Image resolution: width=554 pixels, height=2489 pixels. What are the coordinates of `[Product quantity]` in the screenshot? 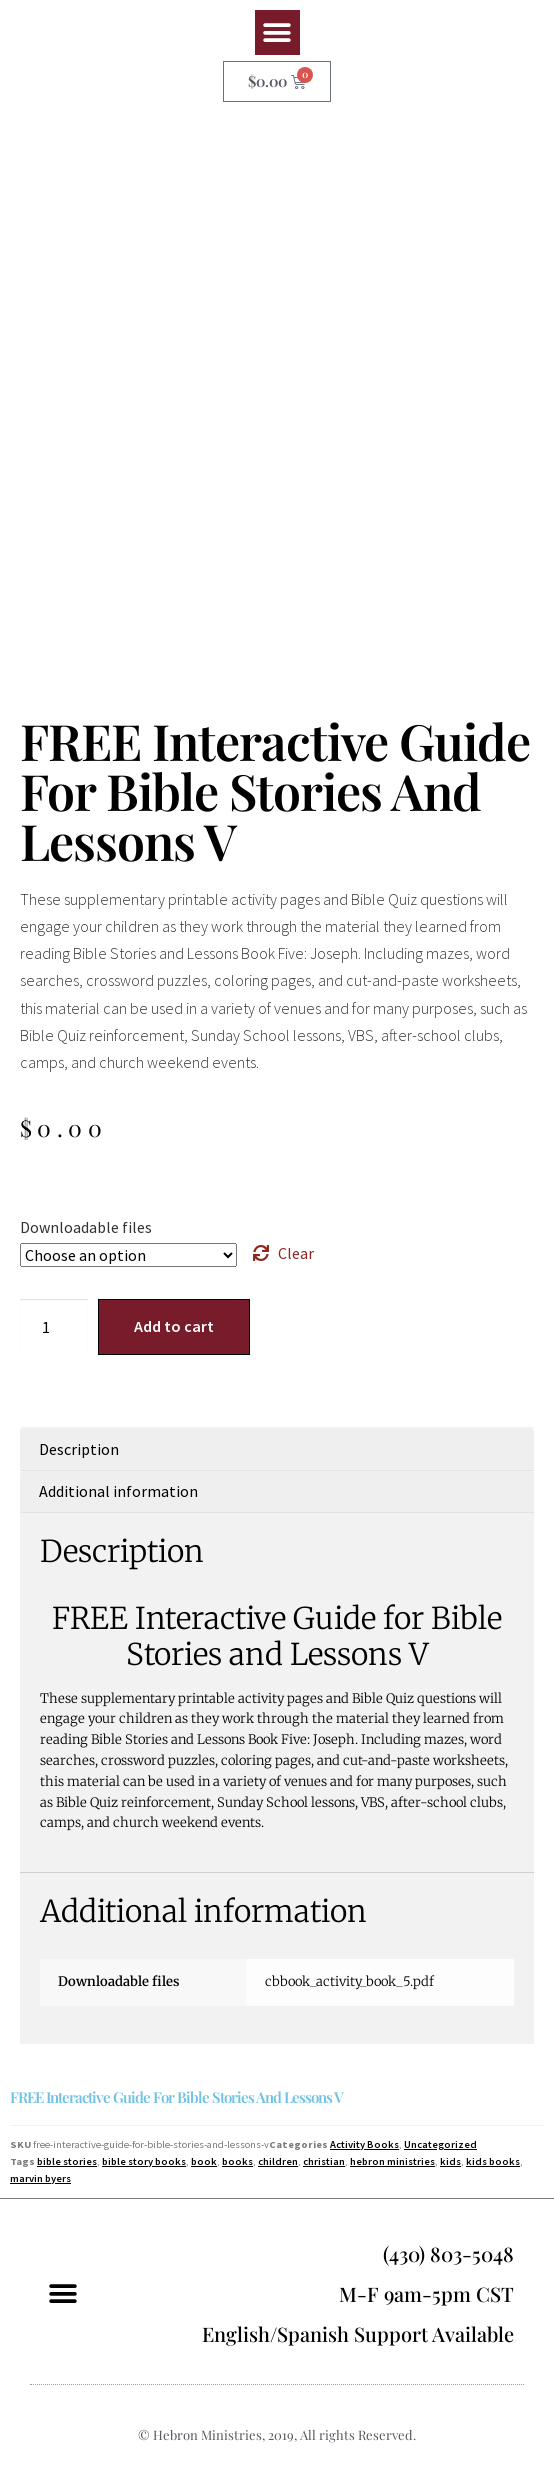 It's located at (54, 1327).